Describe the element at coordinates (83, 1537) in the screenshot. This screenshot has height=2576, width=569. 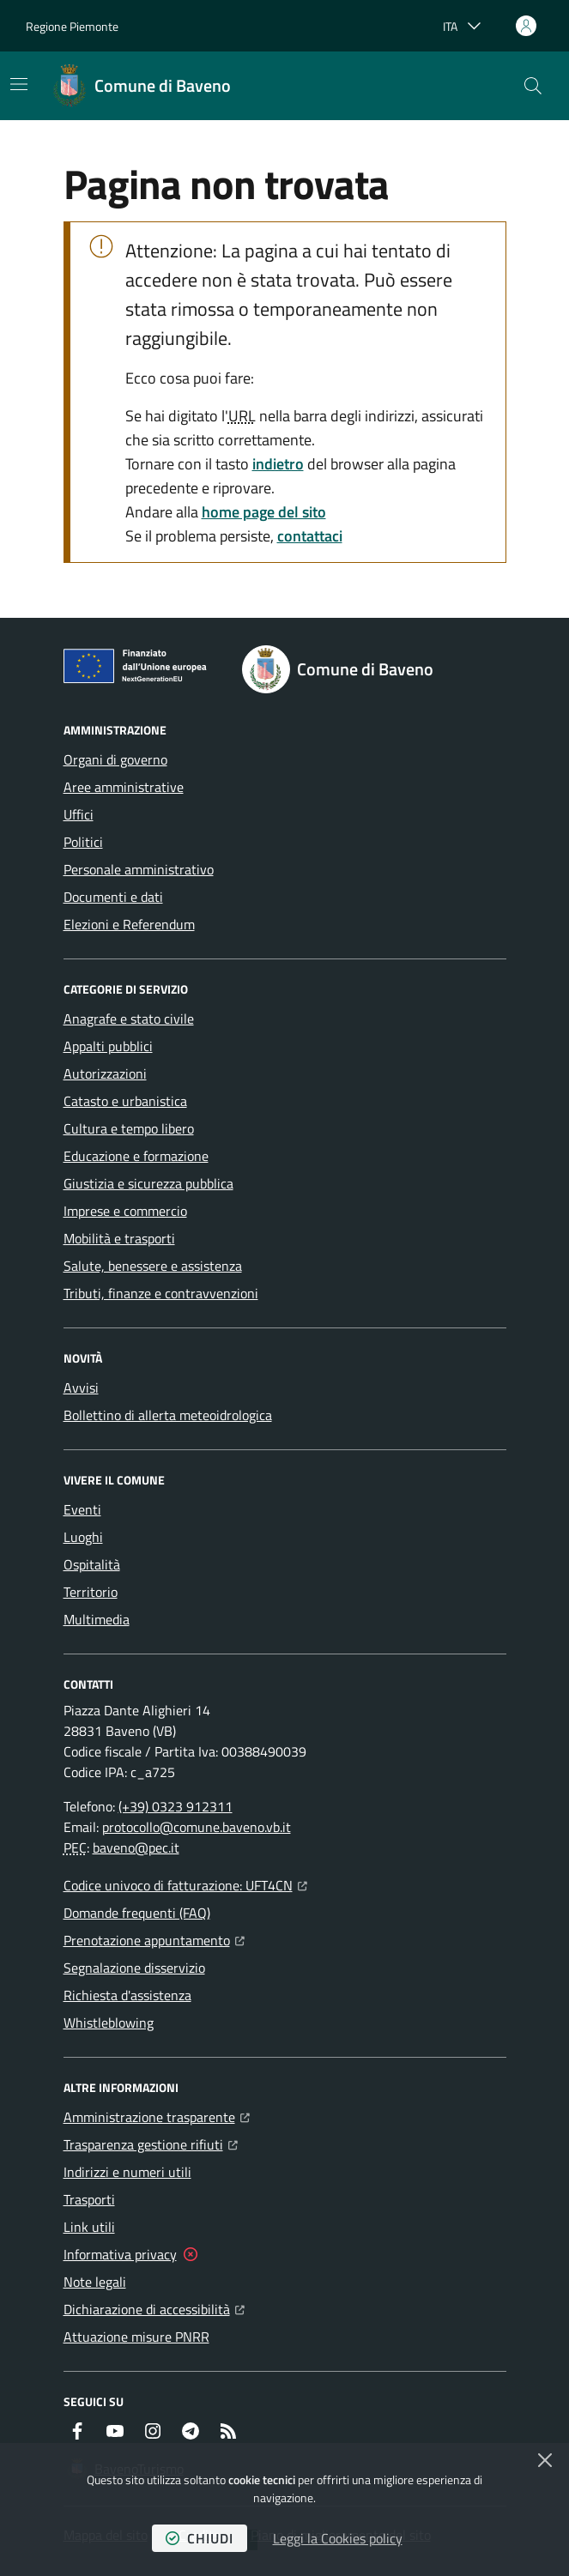
I see `Luoghi` at that location.